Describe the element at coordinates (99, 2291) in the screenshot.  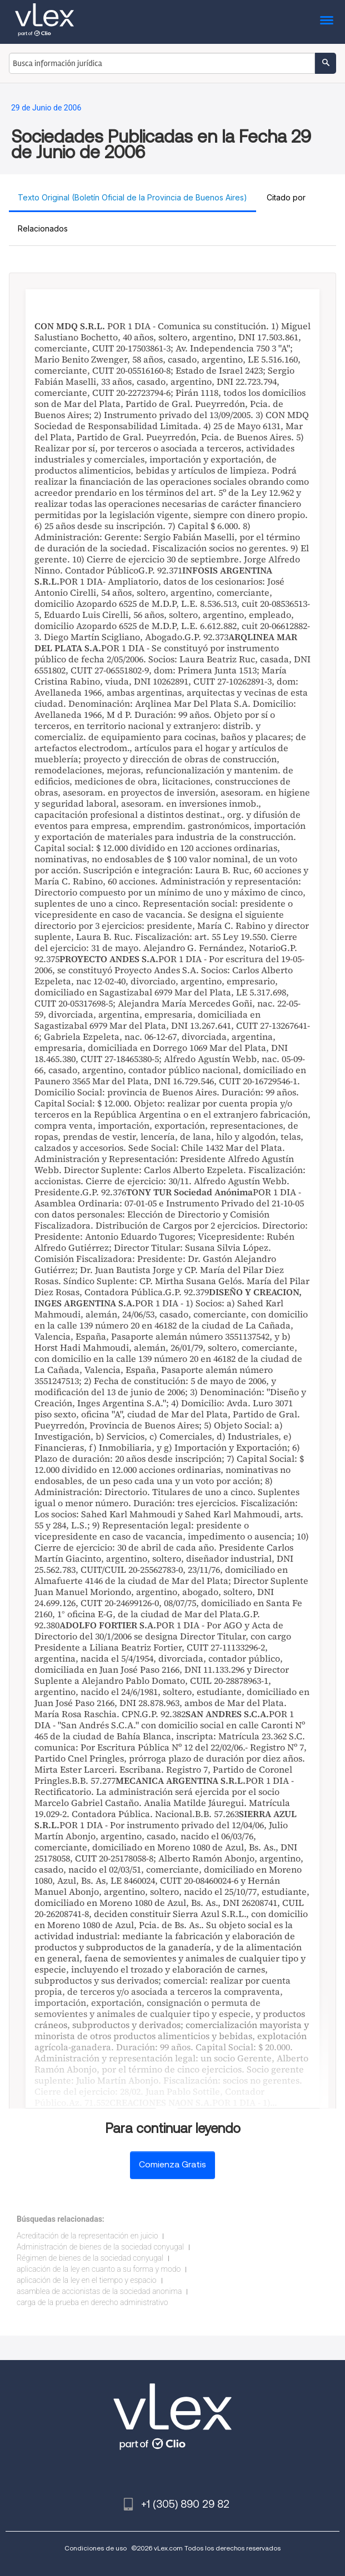
I see `asamblea de accionistas de la sociedad anonima` at that location.